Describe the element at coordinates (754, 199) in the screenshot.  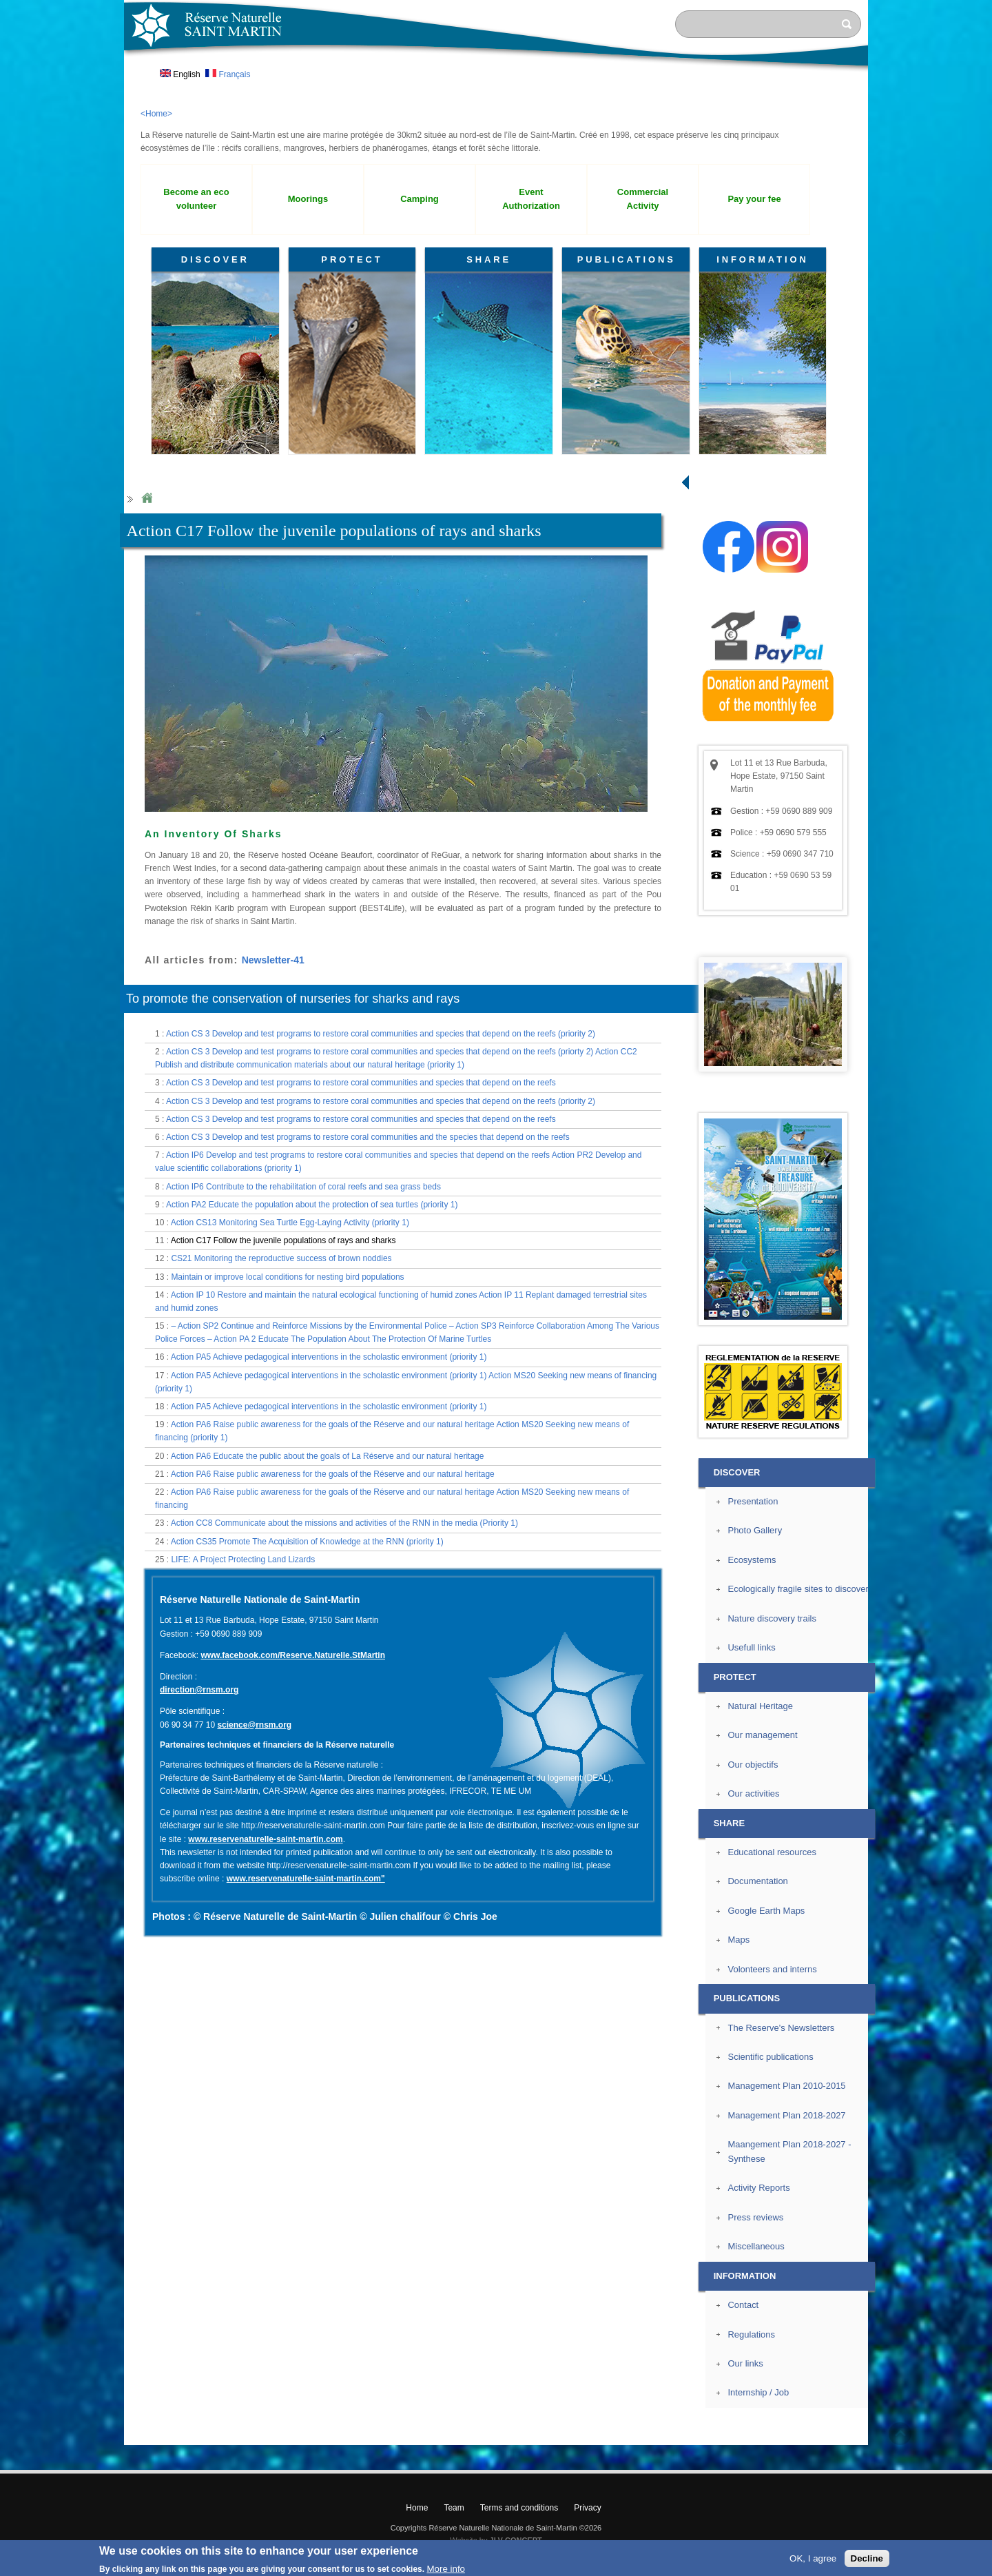
I see `Pay your fee` at that location.